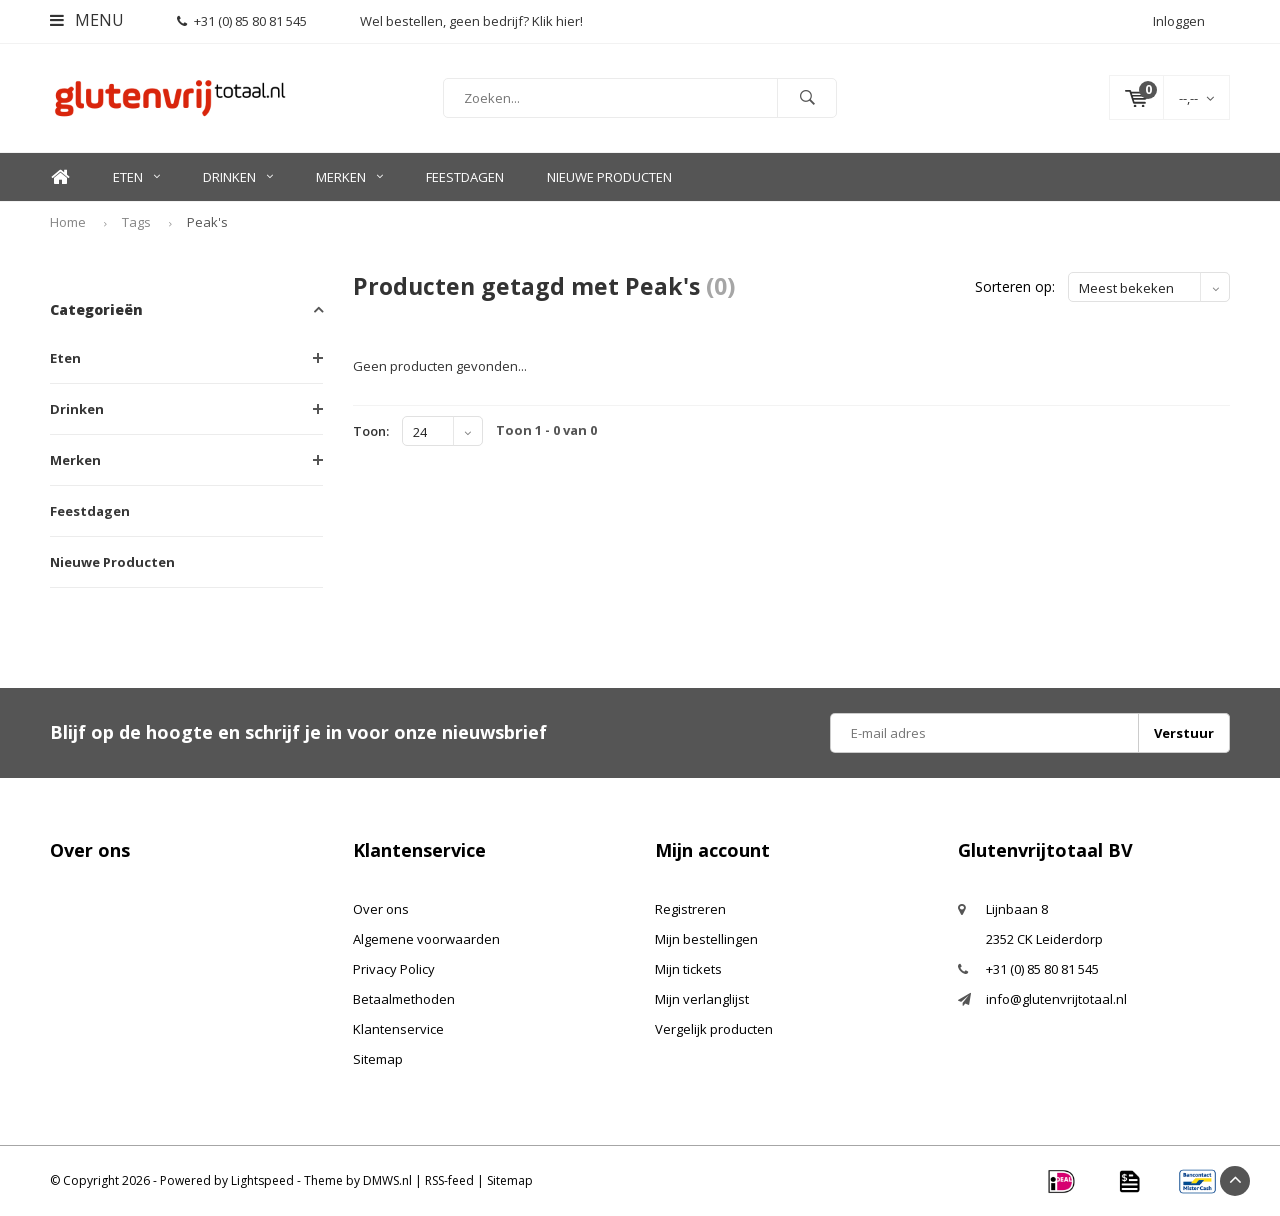 The height and width of the screenshot is (1216, 1280). I want to click on Merken, so click(349, 177).